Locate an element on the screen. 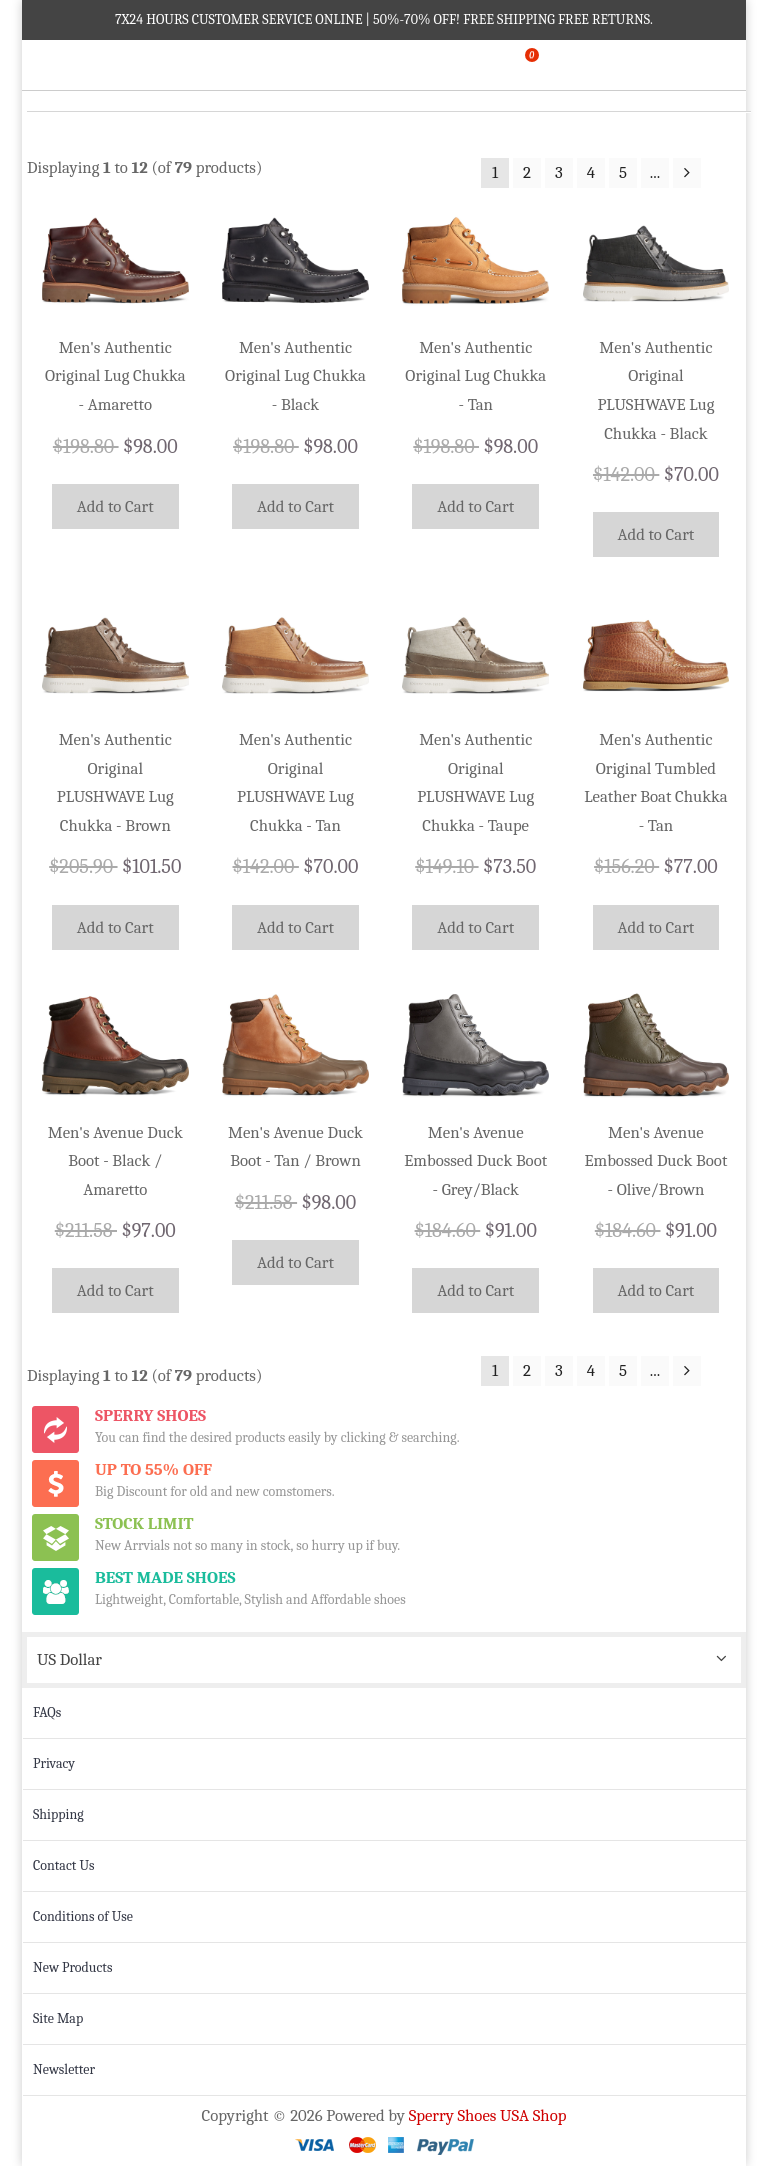  Privacy is located at coordinates (54, 1763).